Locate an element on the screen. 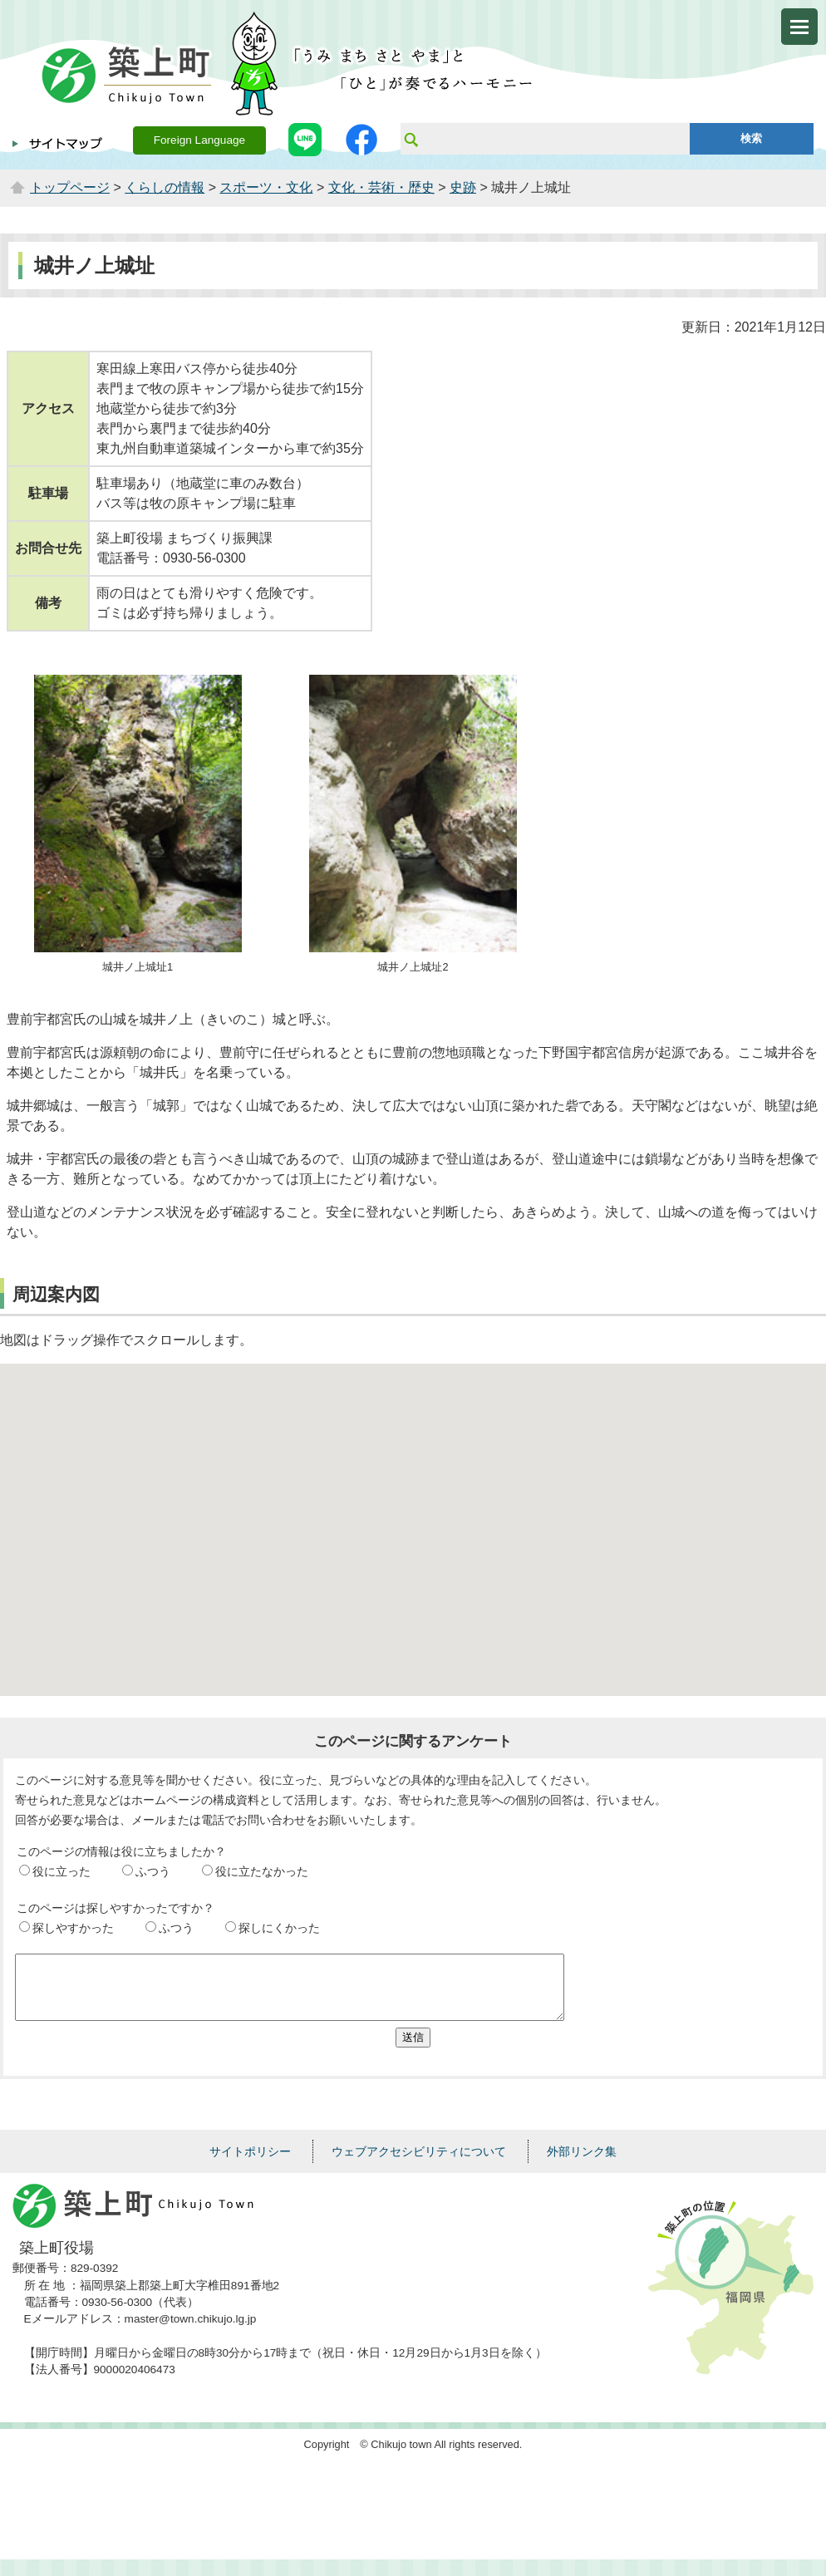  探しにくかった is located at coordinates (279, 1927).